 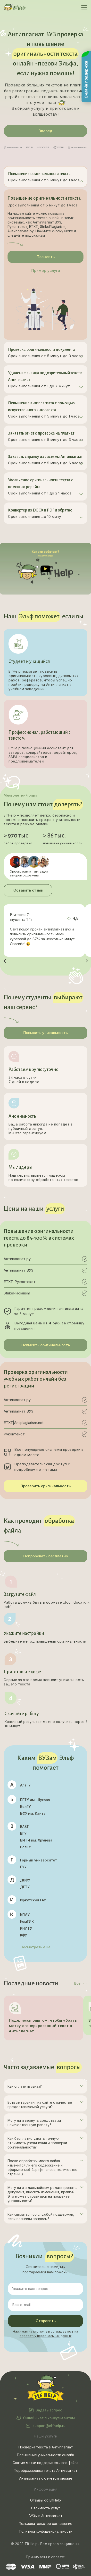 What do you see at coordinates (35, 1947) in the screenshot?
I see `Посмотреть еще` at bounding box center [35, 1947].